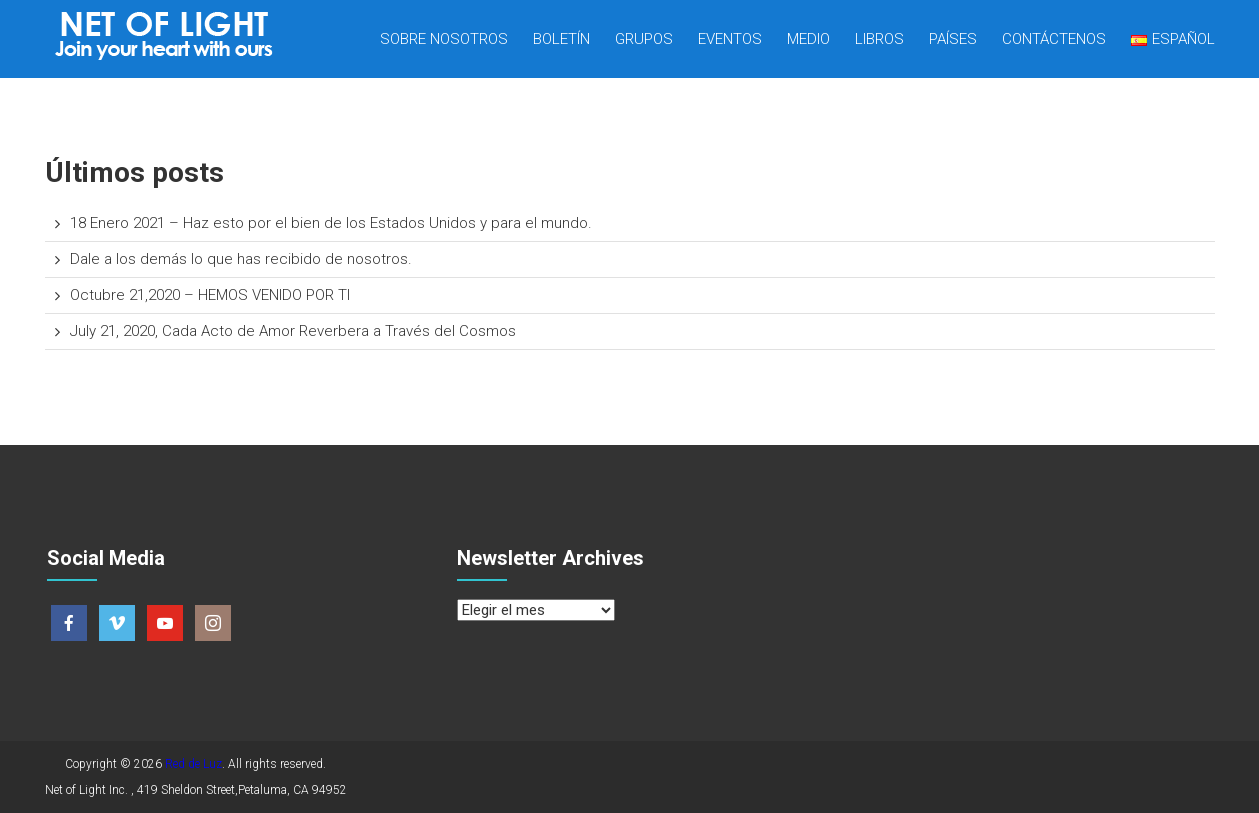  Describe the element at coordinates (730, 39) in the screenshot. I see `Eventos` at that location.